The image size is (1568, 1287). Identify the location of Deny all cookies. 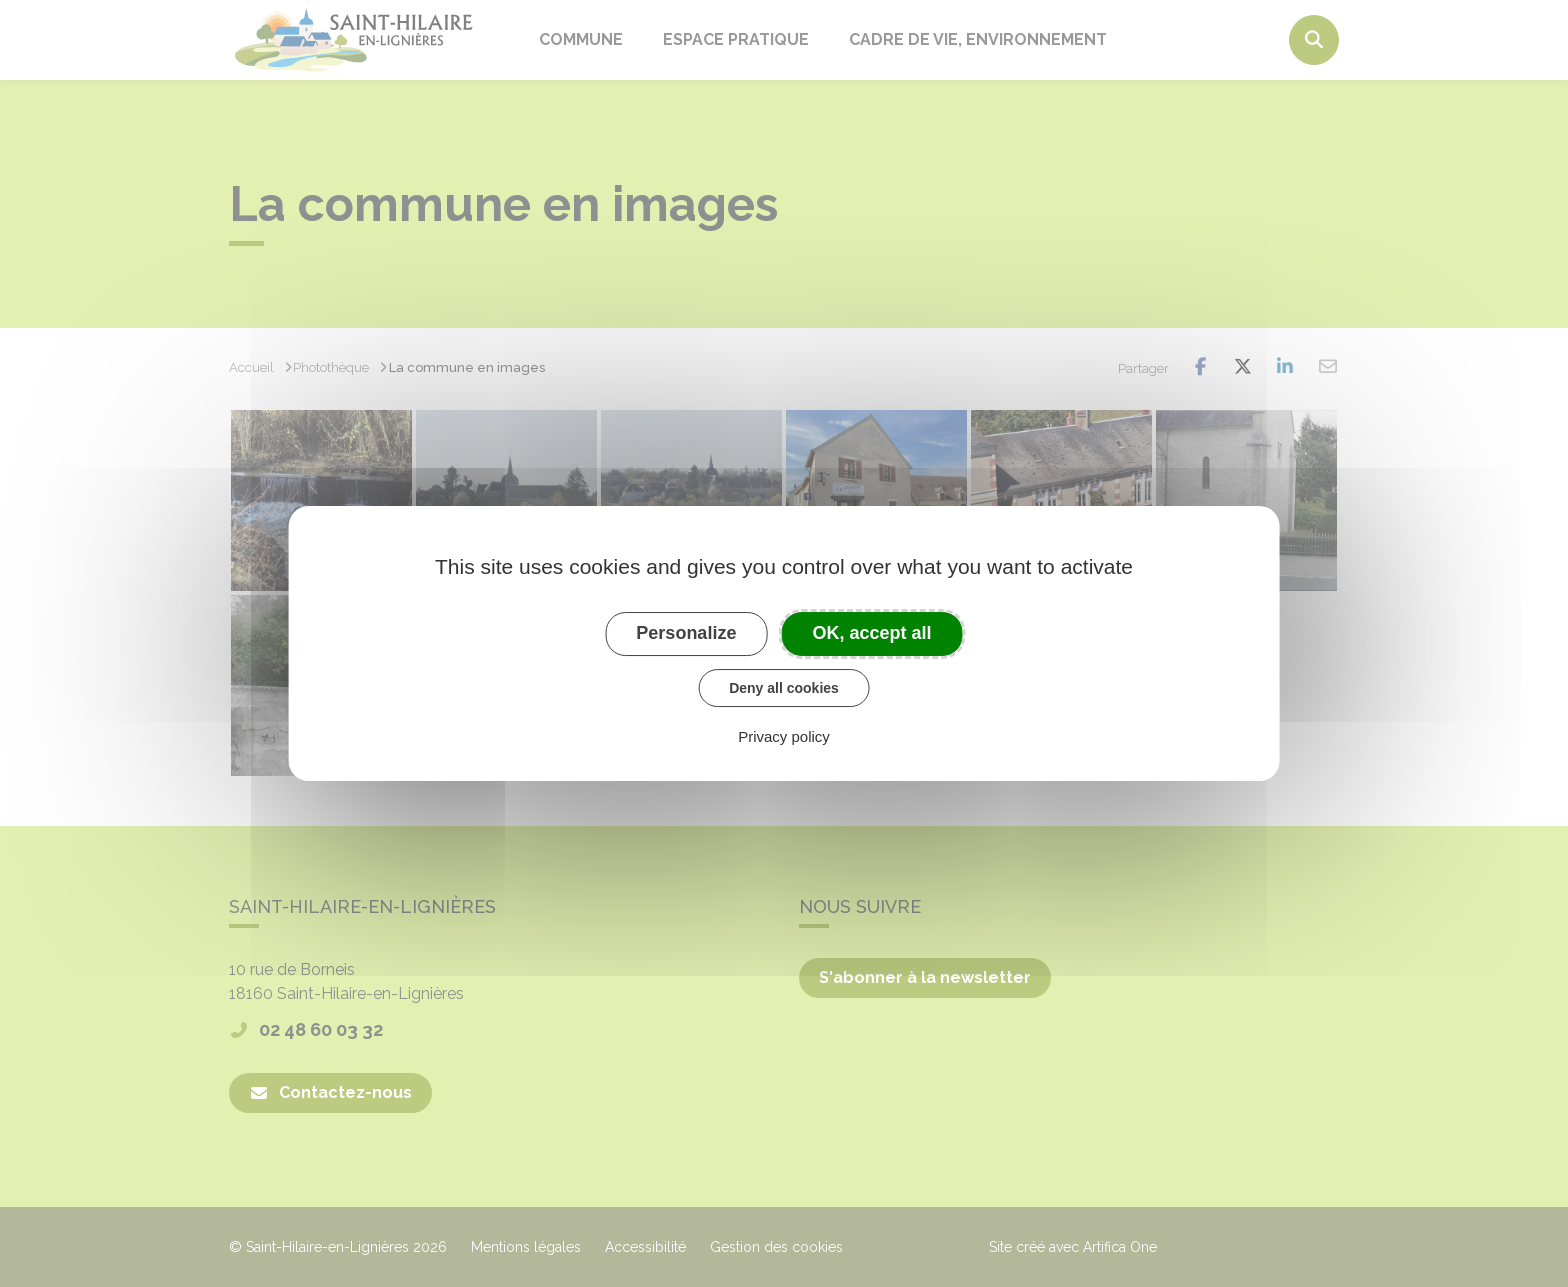
(784, 688).